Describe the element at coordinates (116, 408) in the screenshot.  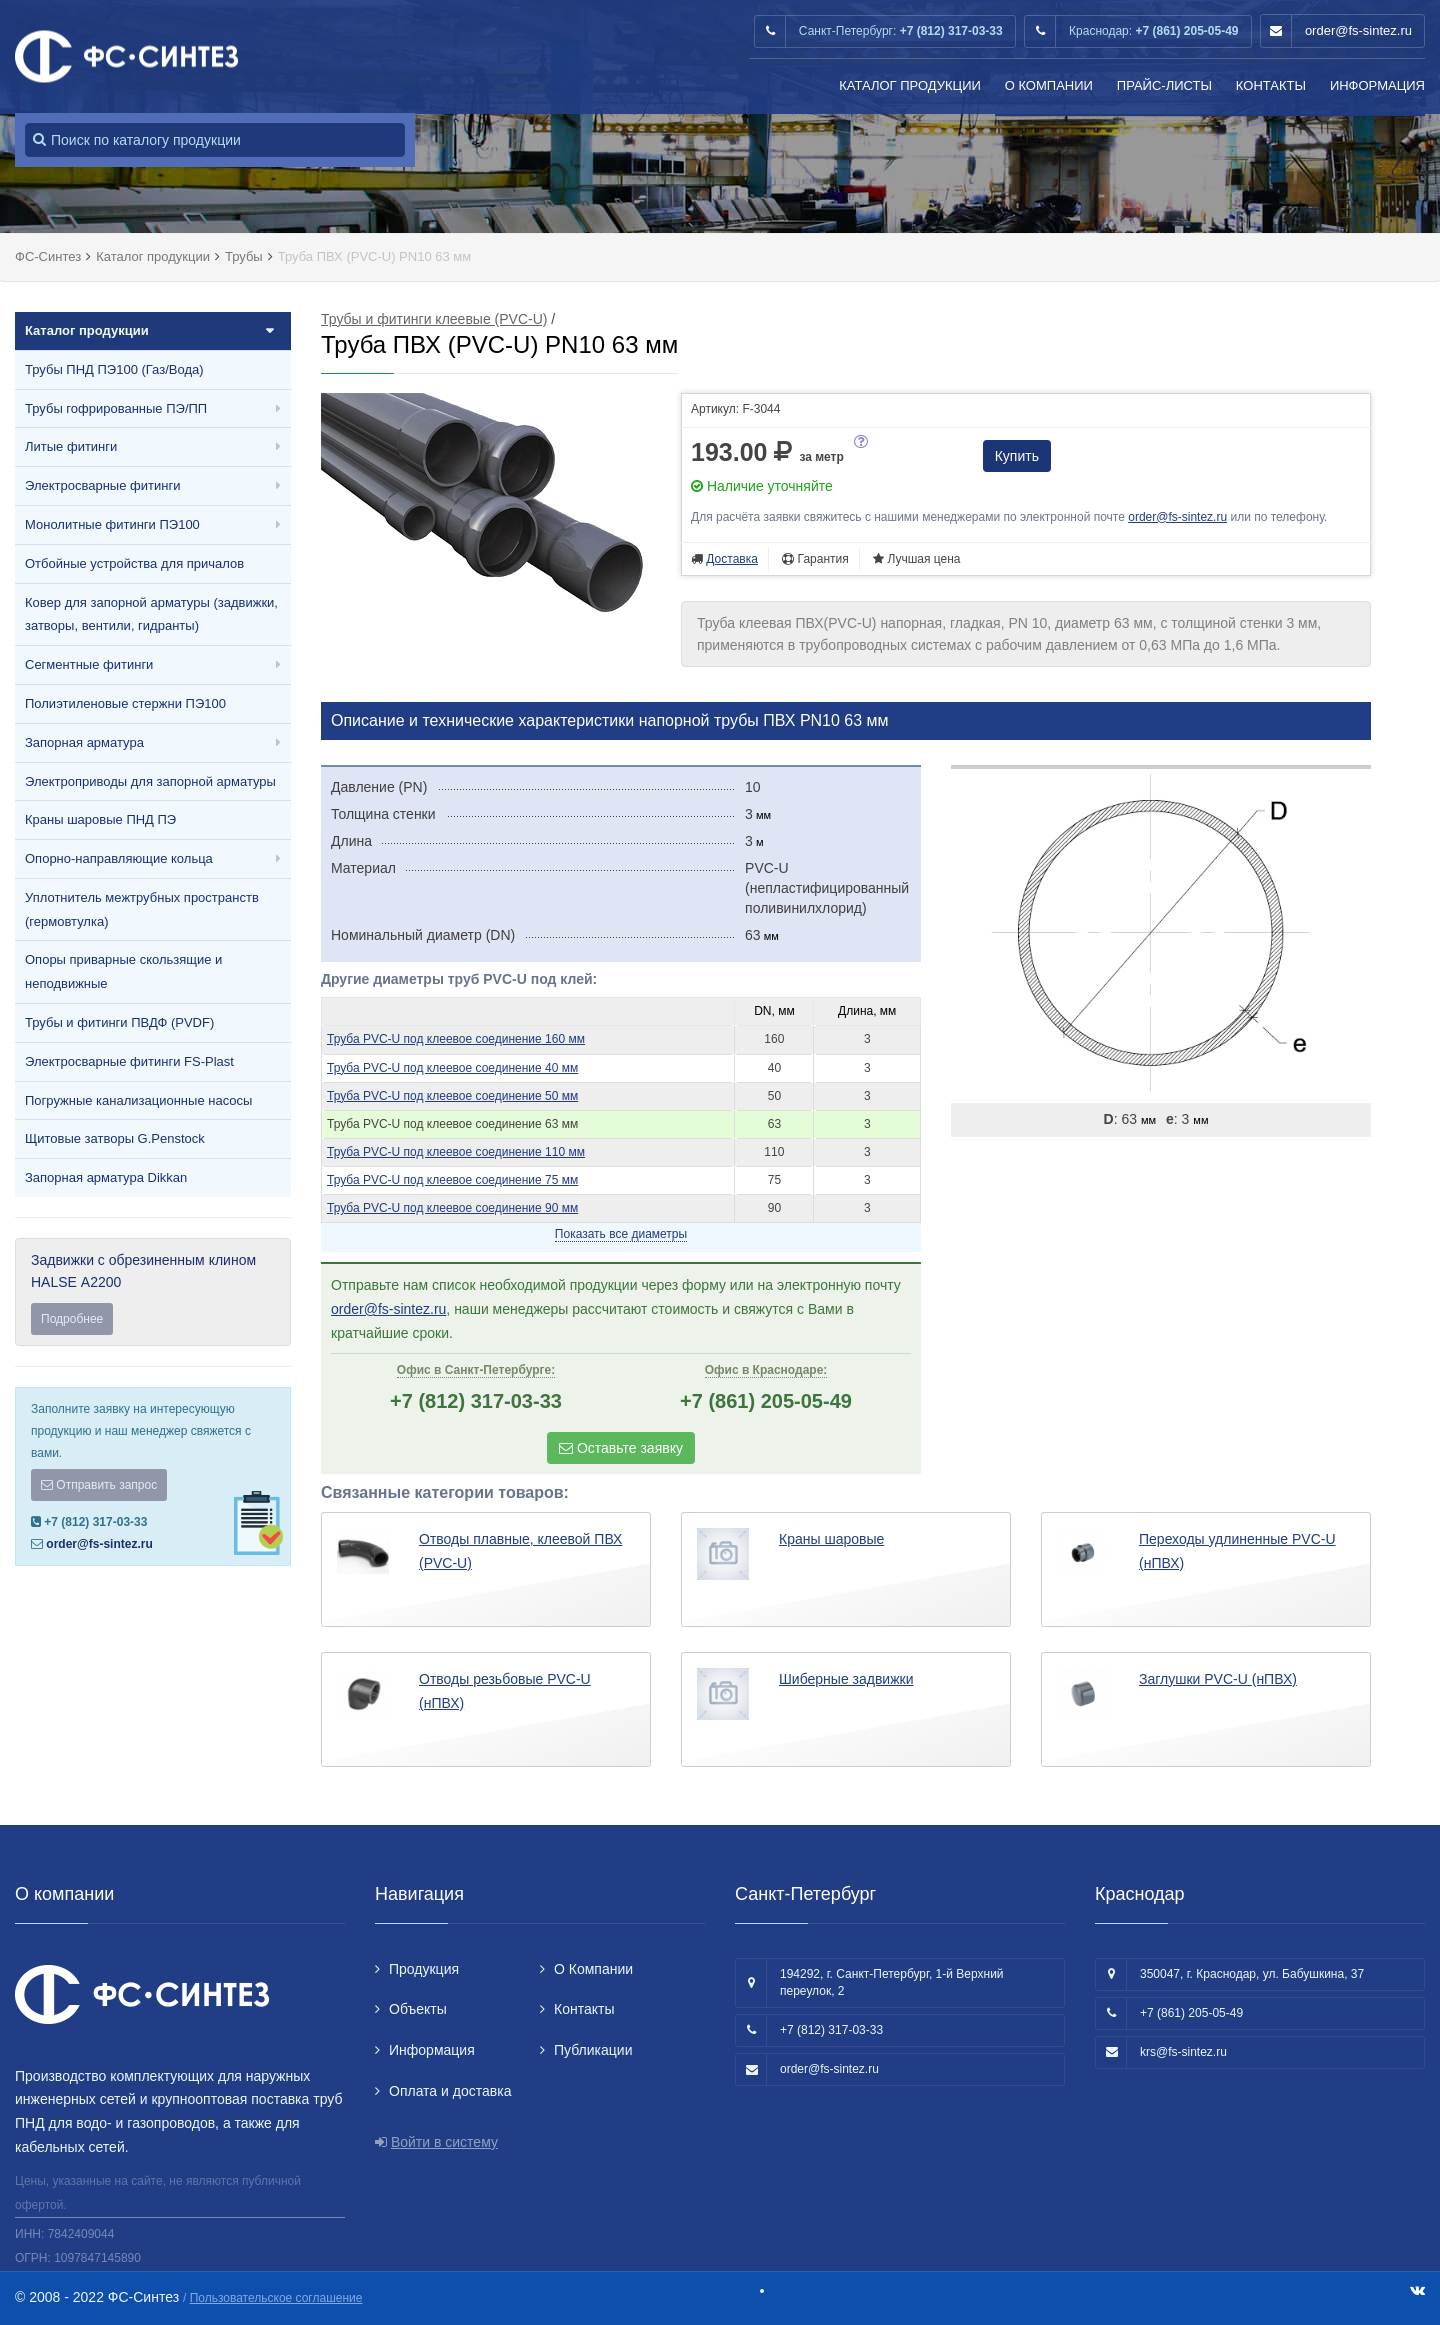
I see `Трубы гофрированные ПЭ/ПП` at that location.